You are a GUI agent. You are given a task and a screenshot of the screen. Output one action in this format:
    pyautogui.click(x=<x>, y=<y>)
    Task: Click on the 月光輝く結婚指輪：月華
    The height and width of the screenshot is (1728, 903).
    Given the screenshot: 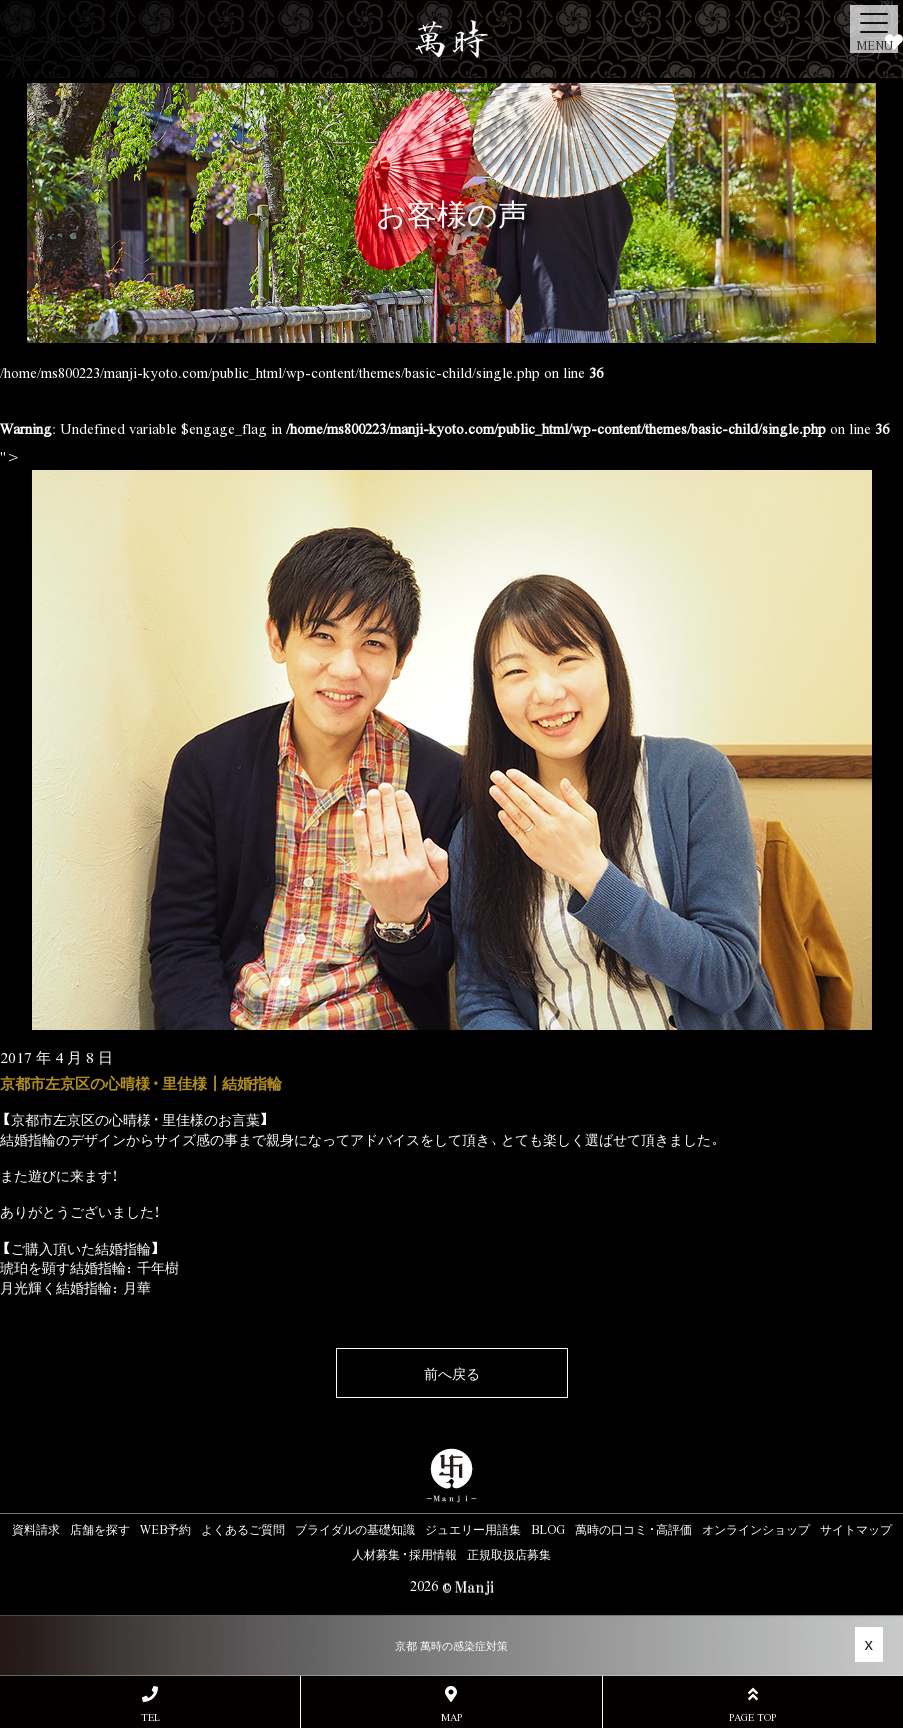 What is the action you would take?
    pyautogui.click(x=75, y=1287)
    